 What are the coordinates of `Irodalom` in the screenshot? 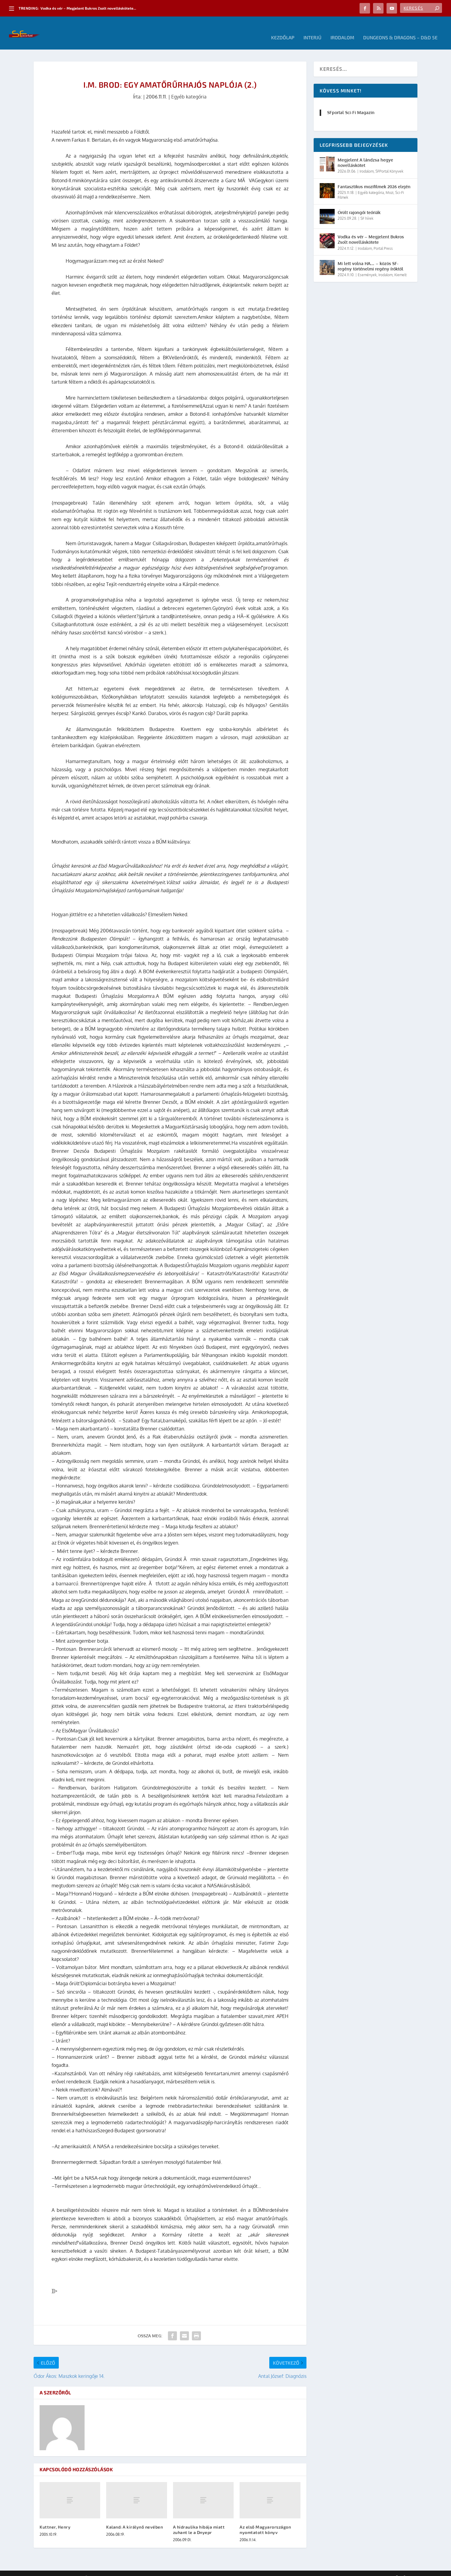 It's located at (342, 28).